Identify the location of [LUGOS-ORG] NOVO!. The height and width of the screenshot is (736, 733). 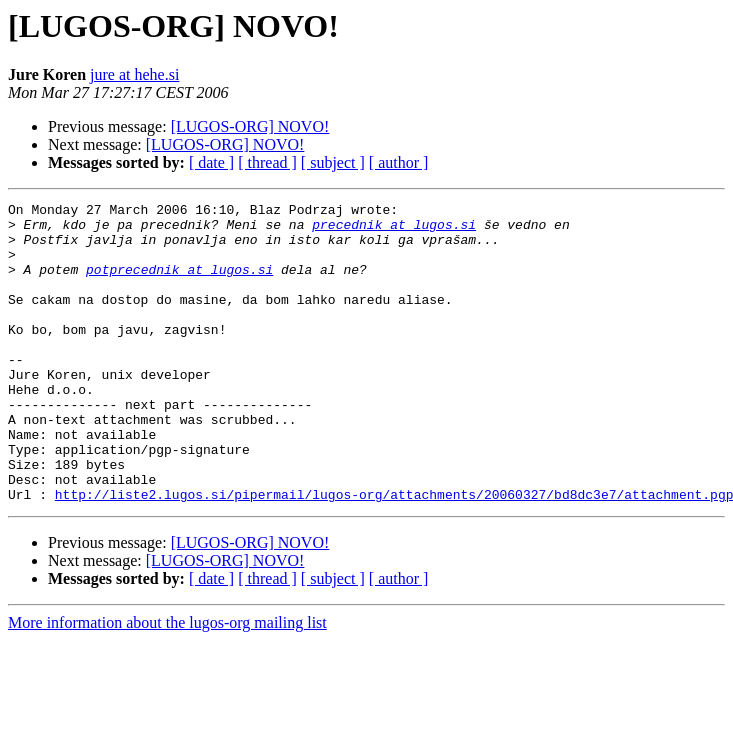
(250, 126).